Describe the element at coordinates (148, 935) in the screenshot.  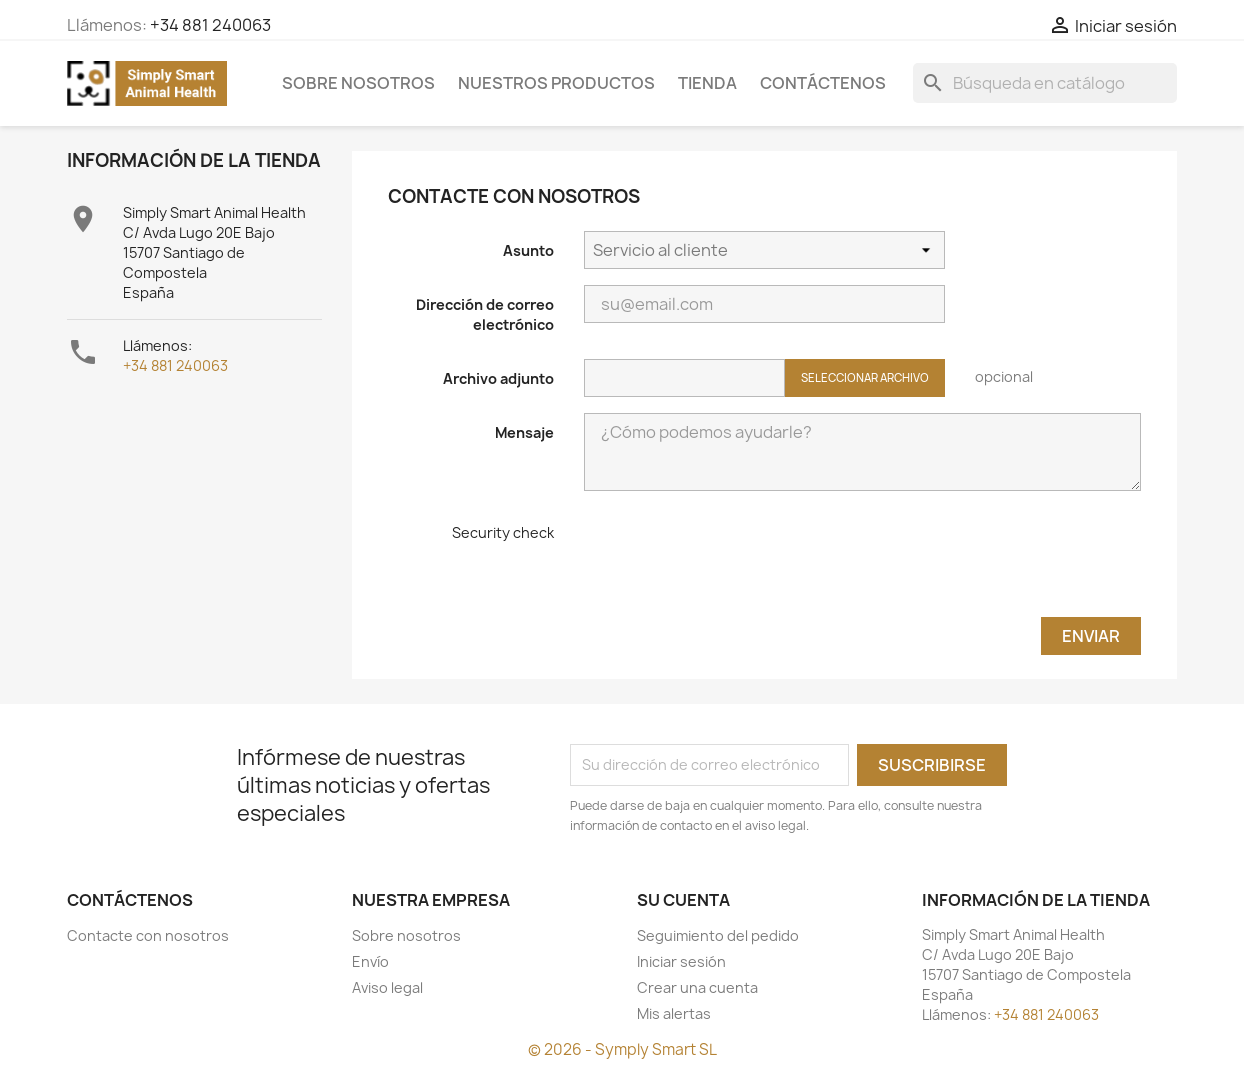
I see `Contacte con nosotros` at that location.